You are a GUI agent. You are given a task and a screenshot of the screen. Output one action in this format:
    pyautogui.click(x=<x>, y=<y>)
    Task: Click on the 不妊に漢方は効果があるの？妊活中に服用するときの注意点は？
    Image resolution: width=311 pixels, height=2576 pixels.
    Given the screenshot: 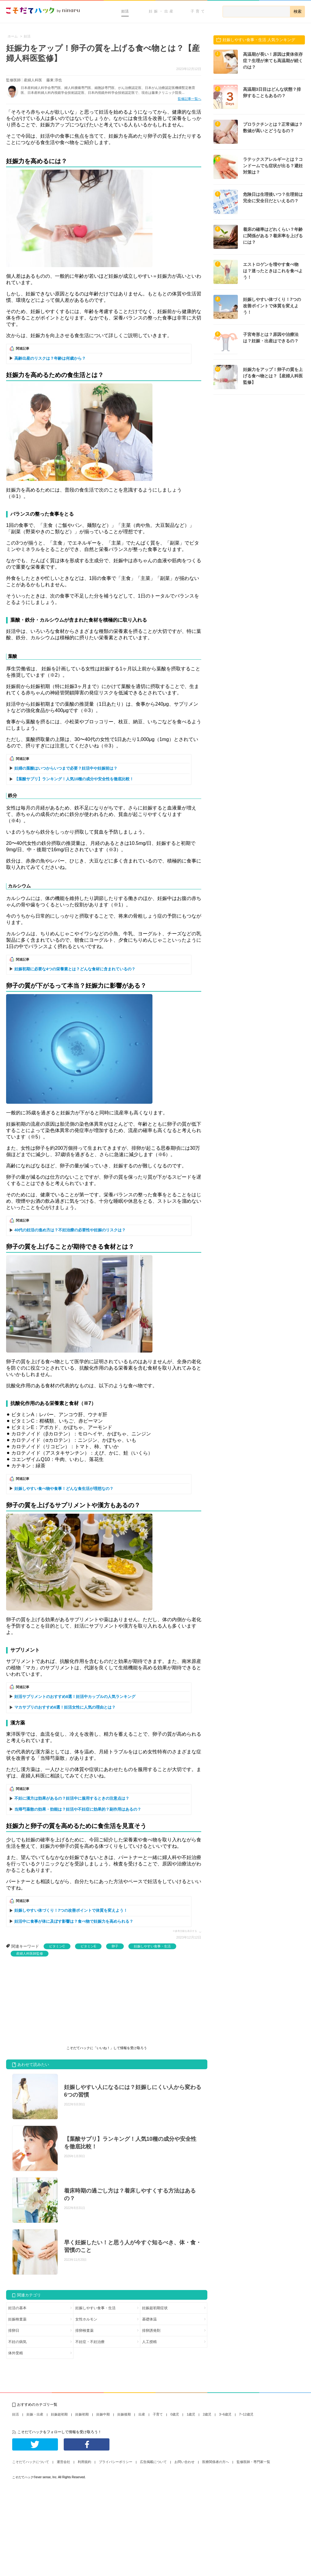 What is the action you would take?
    pyautogui.click(x=71, y=1798)
    